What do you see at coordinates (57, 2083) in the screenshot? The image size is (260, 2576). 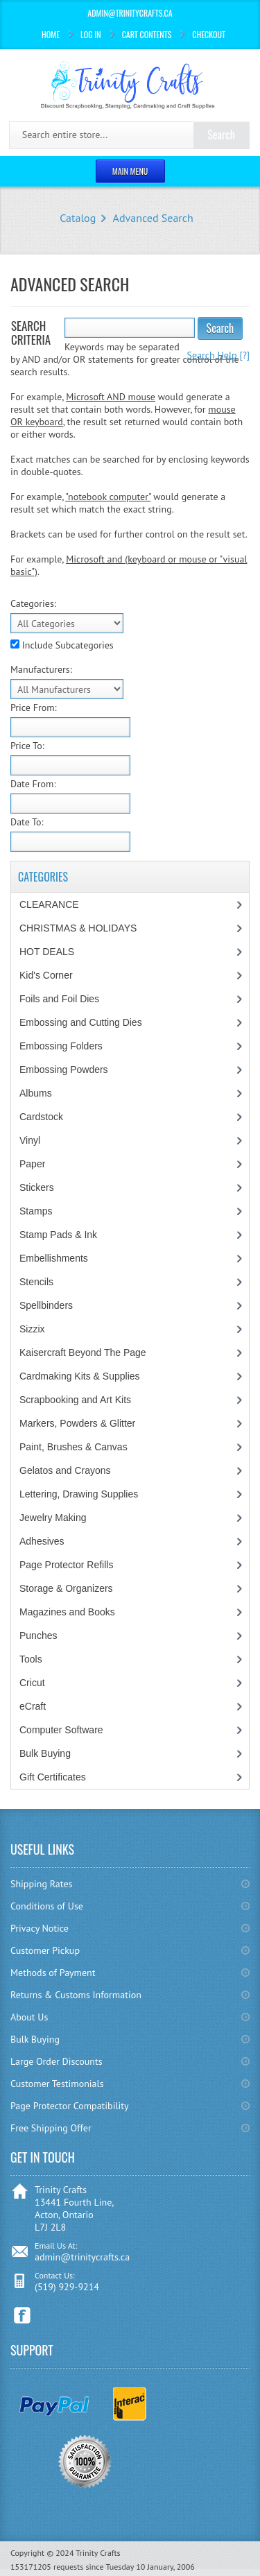 I see `Customer Testimonials` at bounding box center [57, 2083].